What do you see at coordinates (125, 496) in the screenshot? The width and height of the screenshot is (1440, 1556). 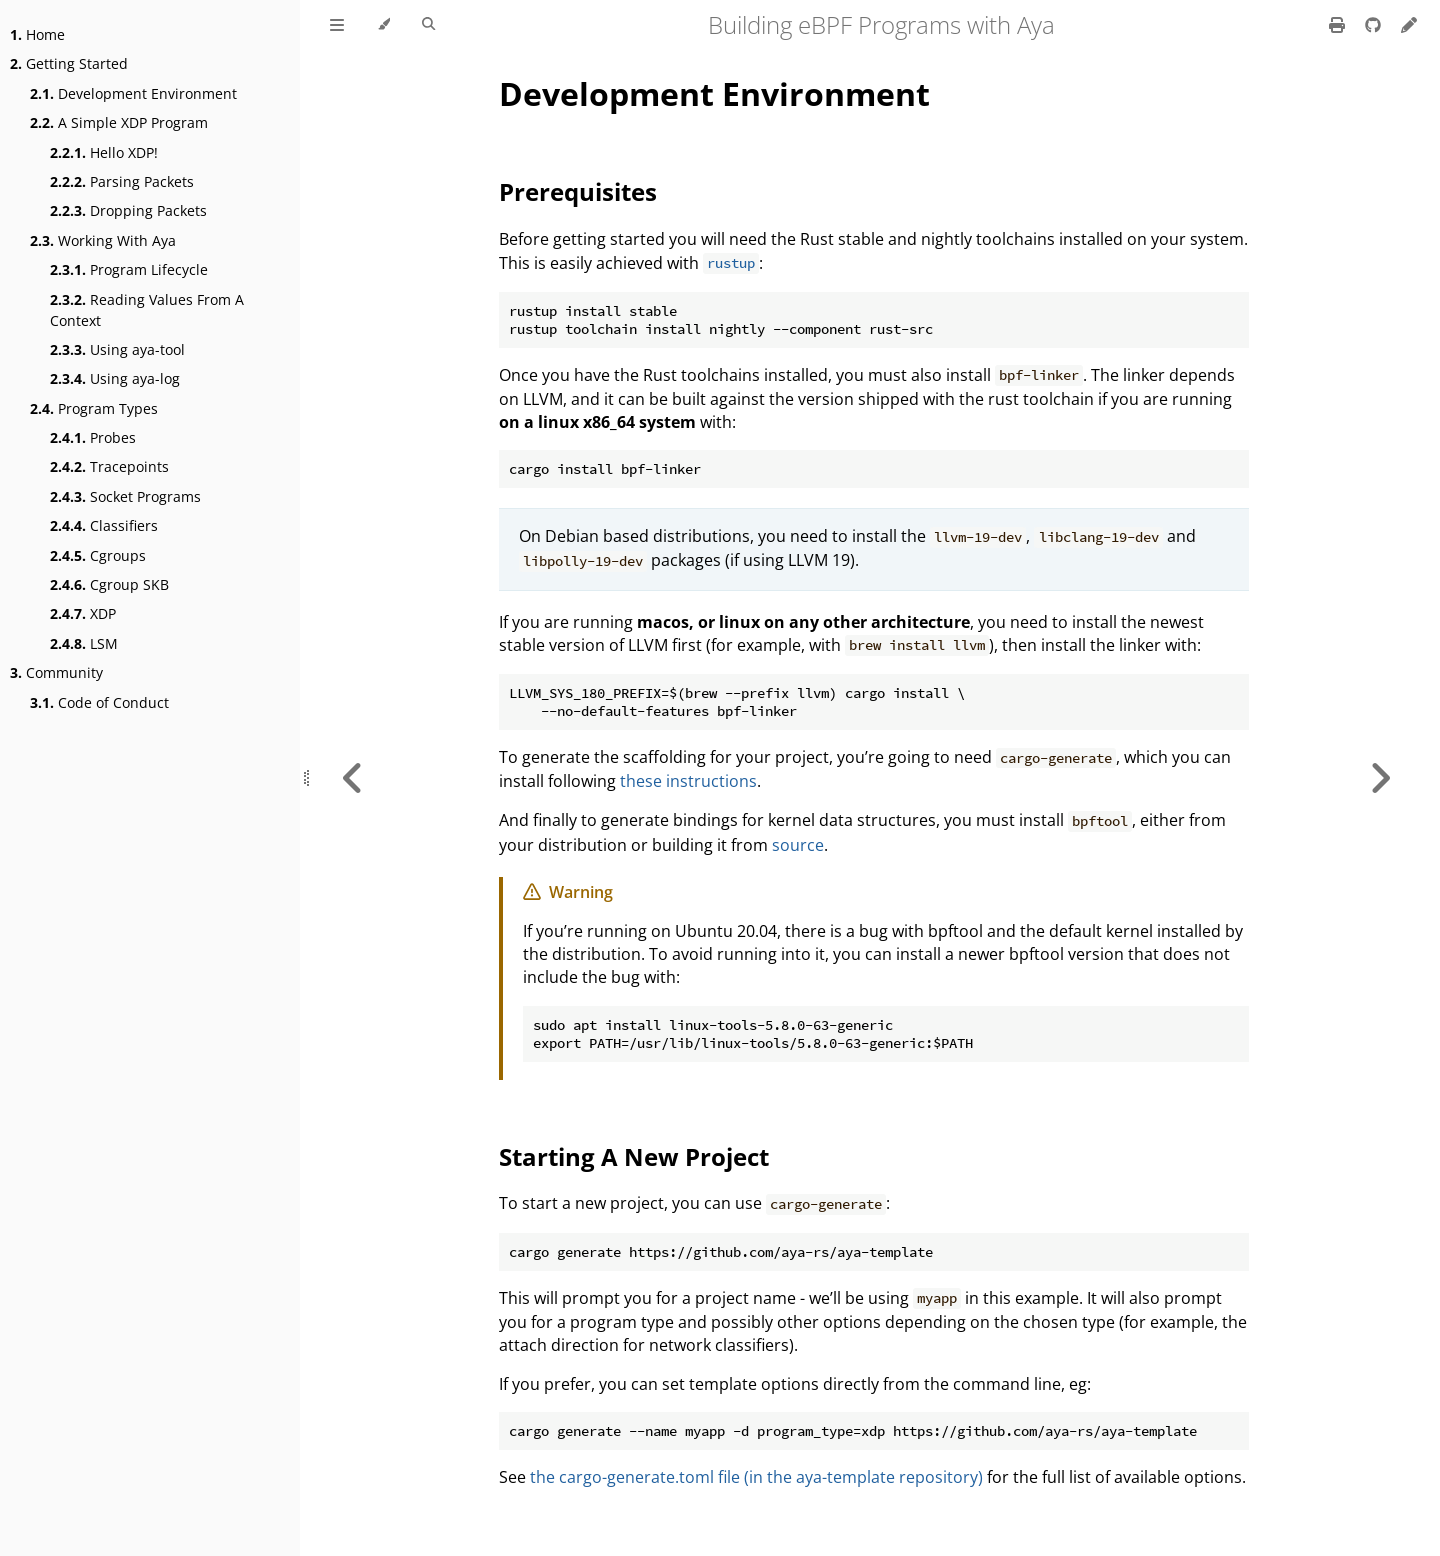 I see `Socket Programs` at bounding box center [125, 496].